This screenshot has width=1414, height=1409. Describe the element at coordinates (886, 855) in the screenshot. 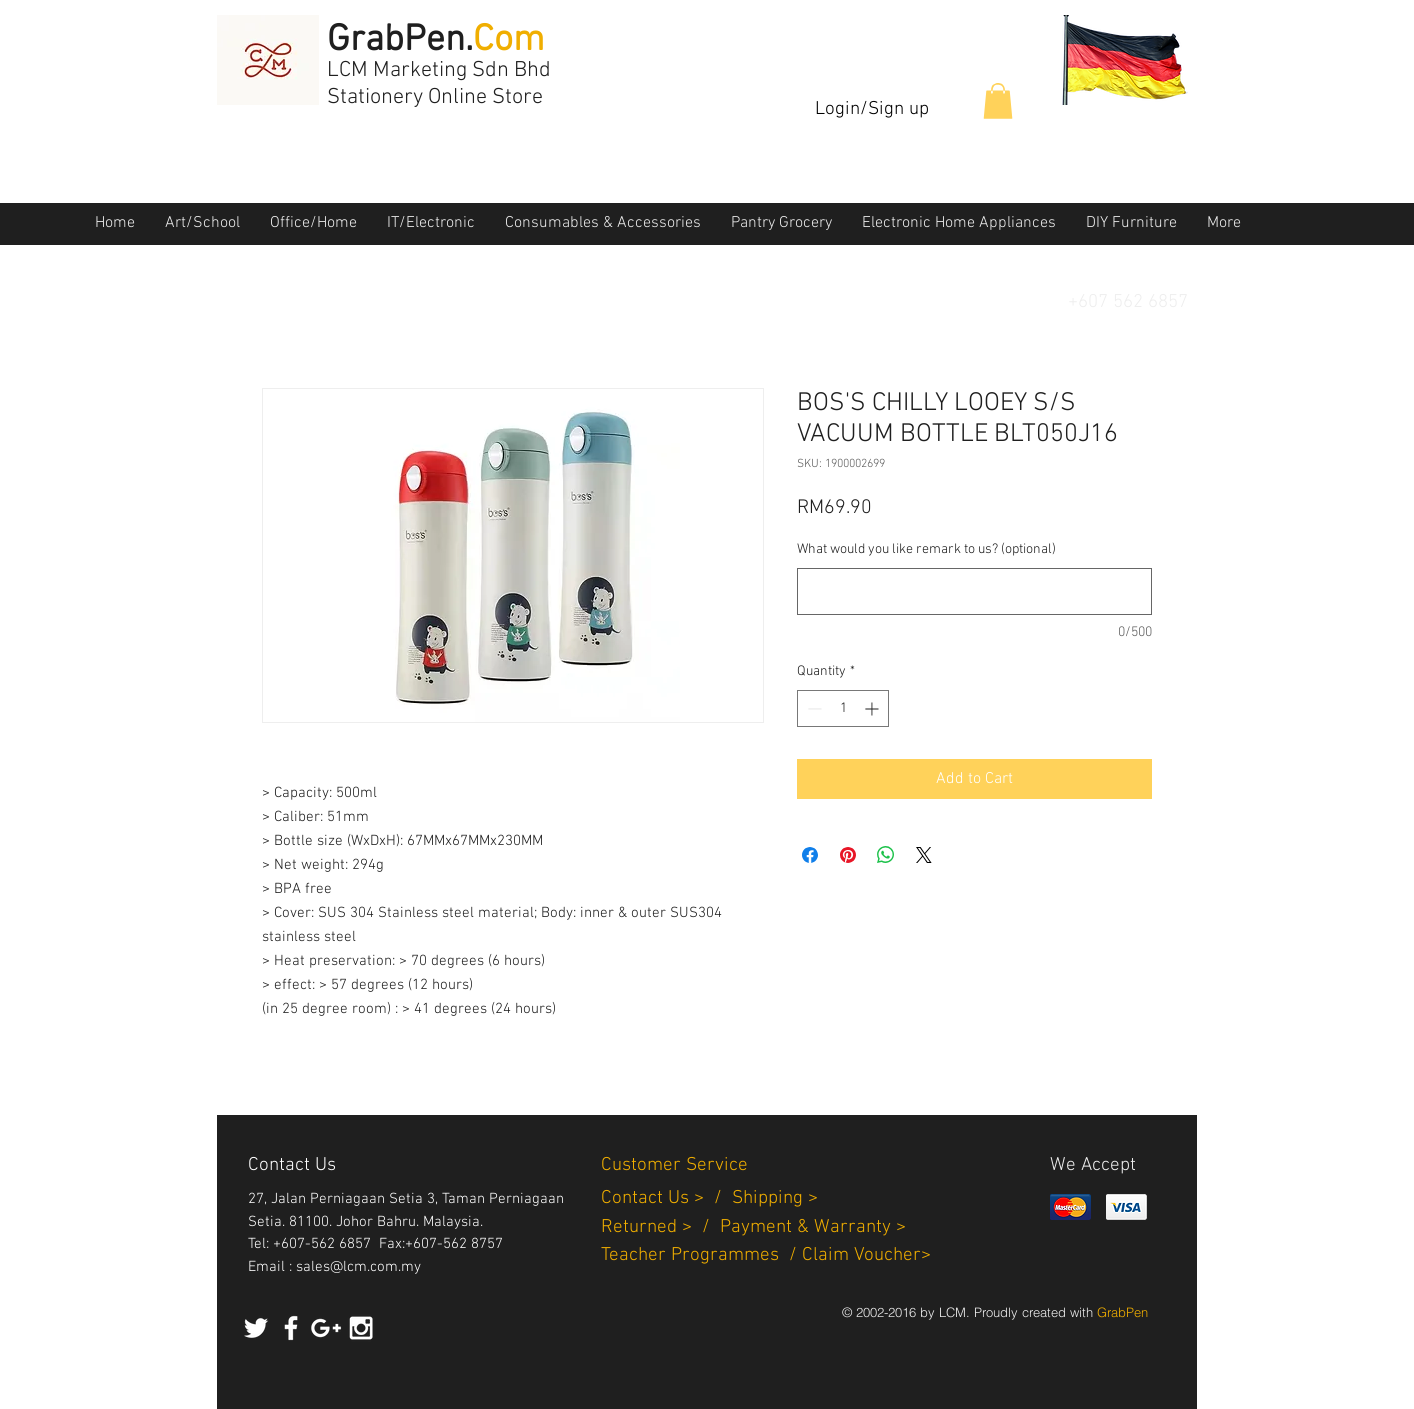

I see `[Share on WhatsApp]` at that location.